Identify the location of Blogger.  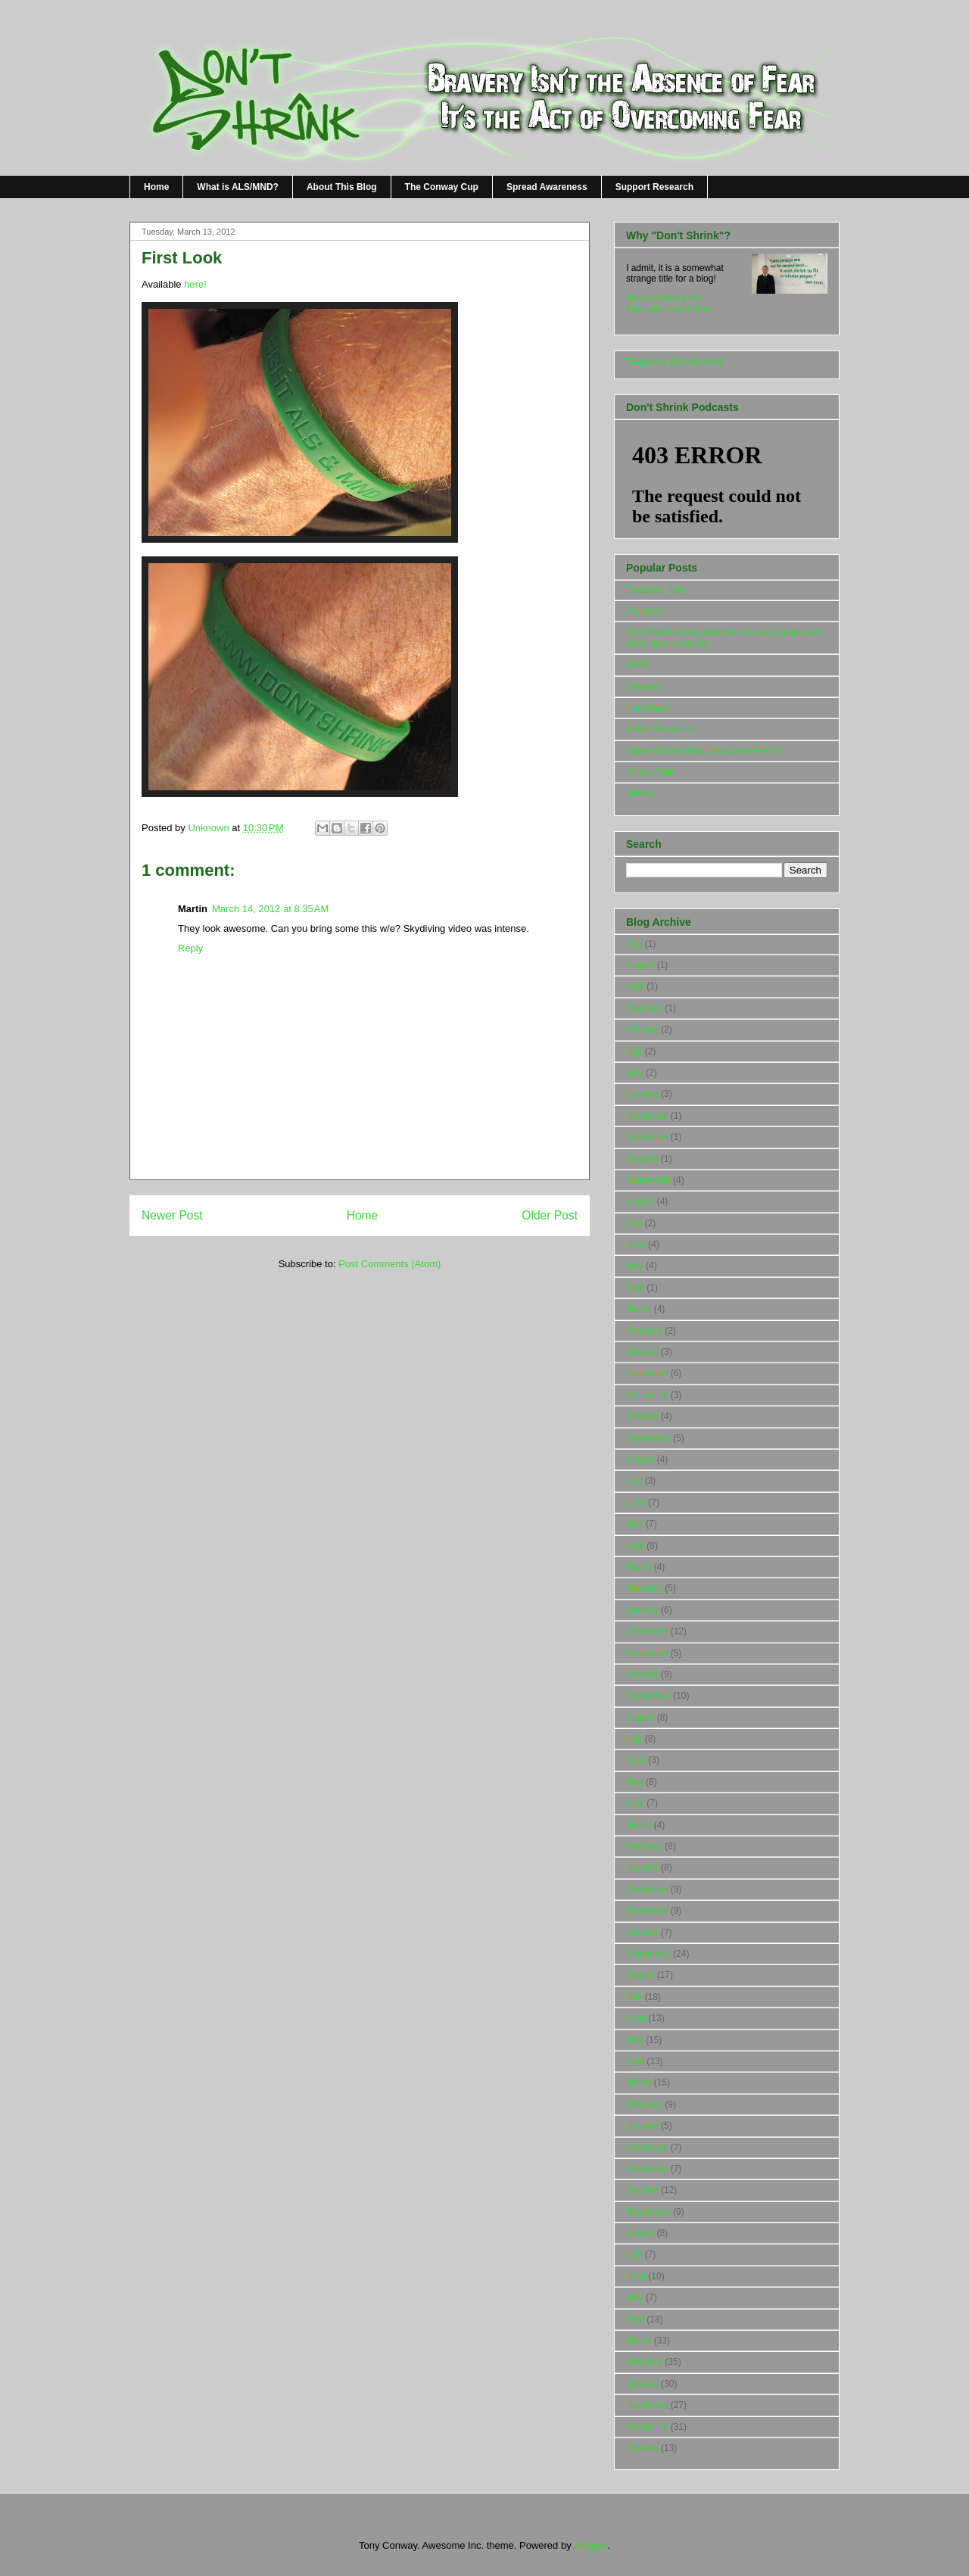
(590, 2545).